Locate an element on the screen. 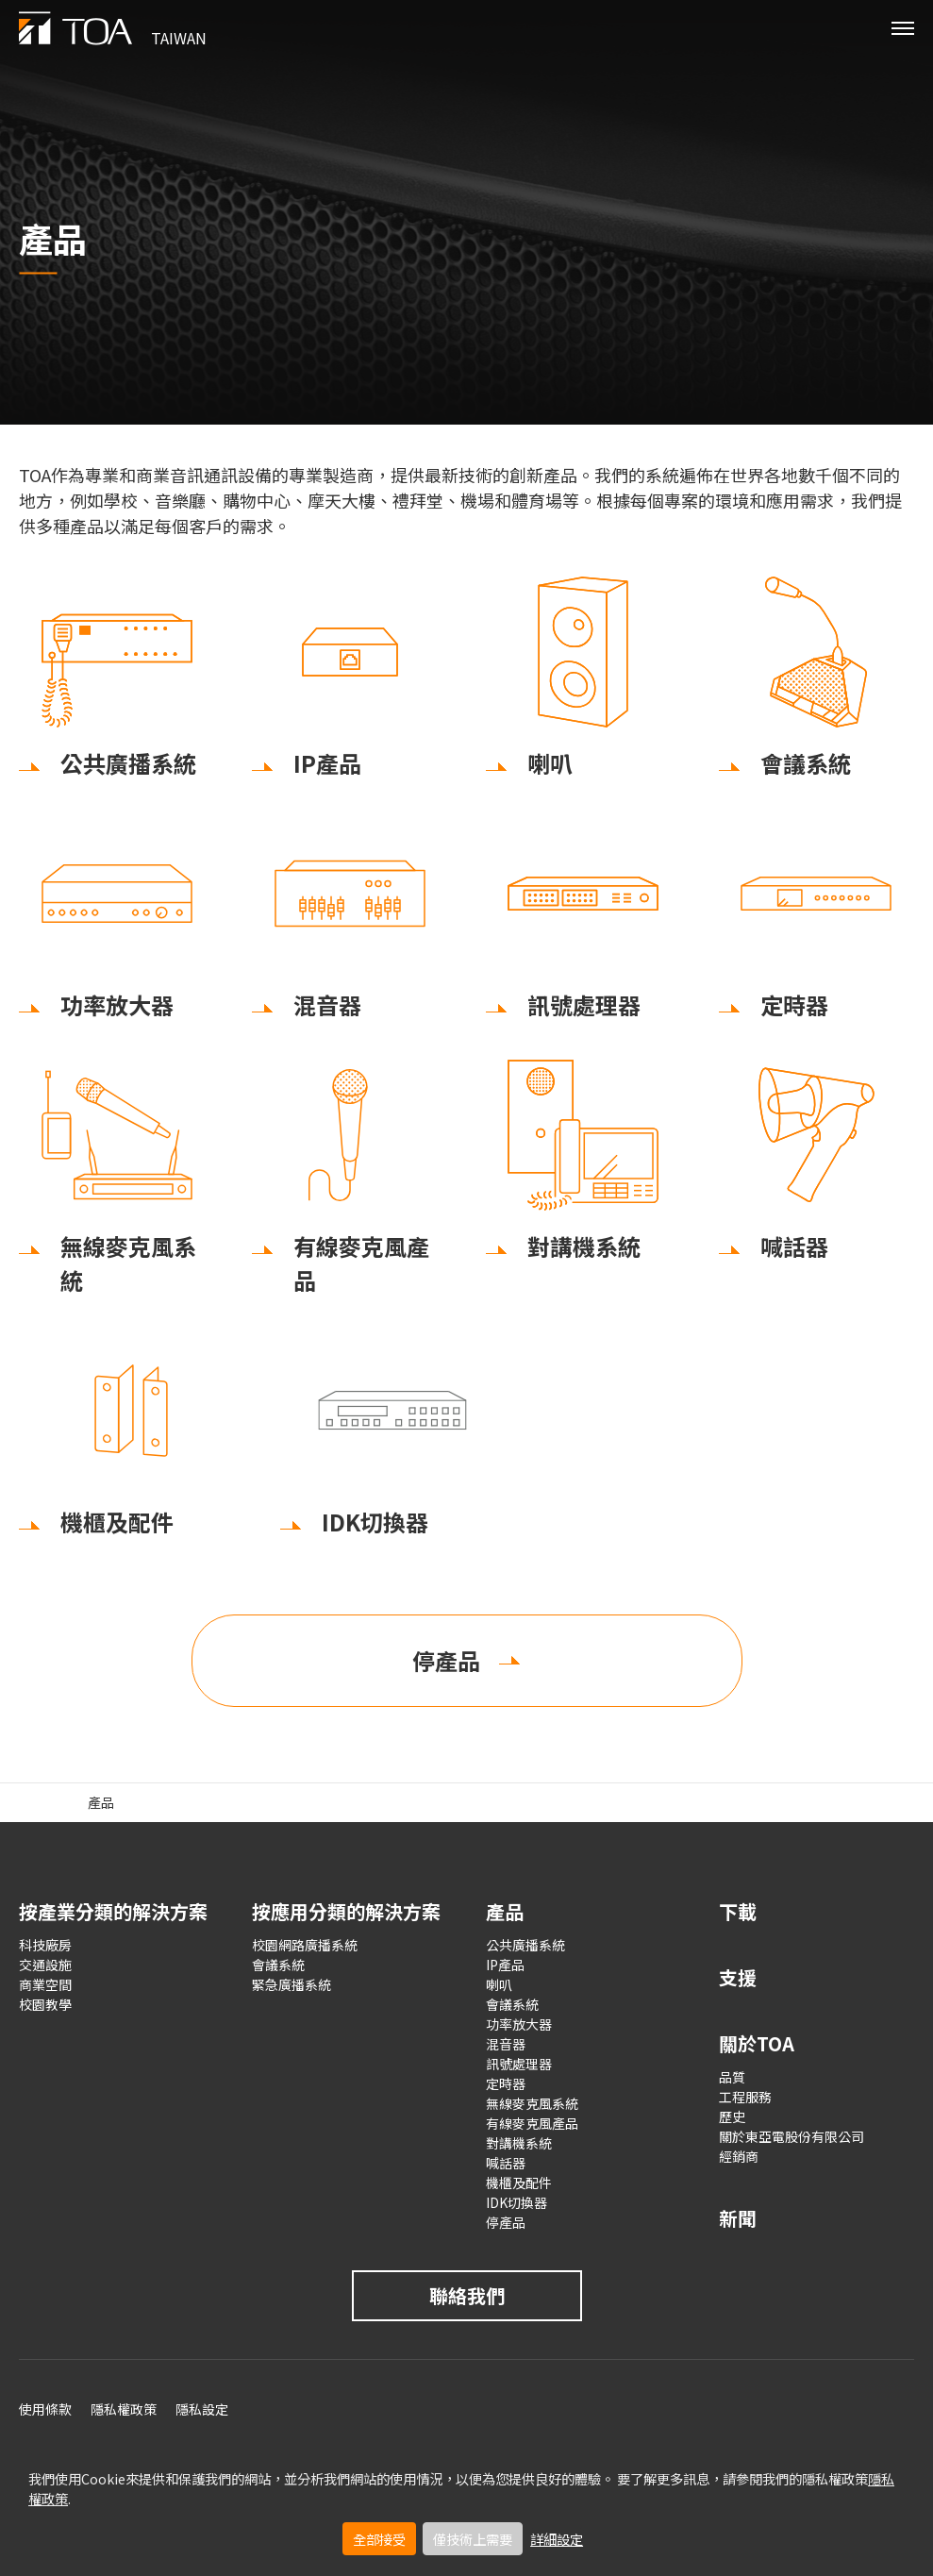 This screenshot has width=933, height=2576. 全部接受 is located at coordinates (379, 2539).